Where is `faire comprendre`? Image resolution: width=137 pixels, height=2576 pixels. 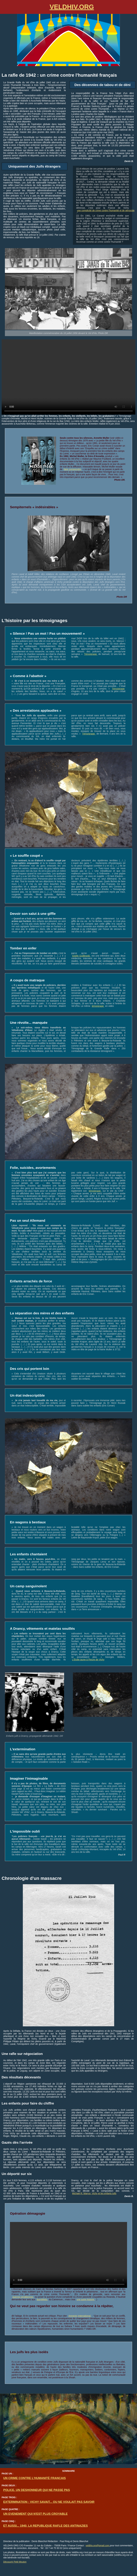
faire comprendre is located at coordinates (73, 469).